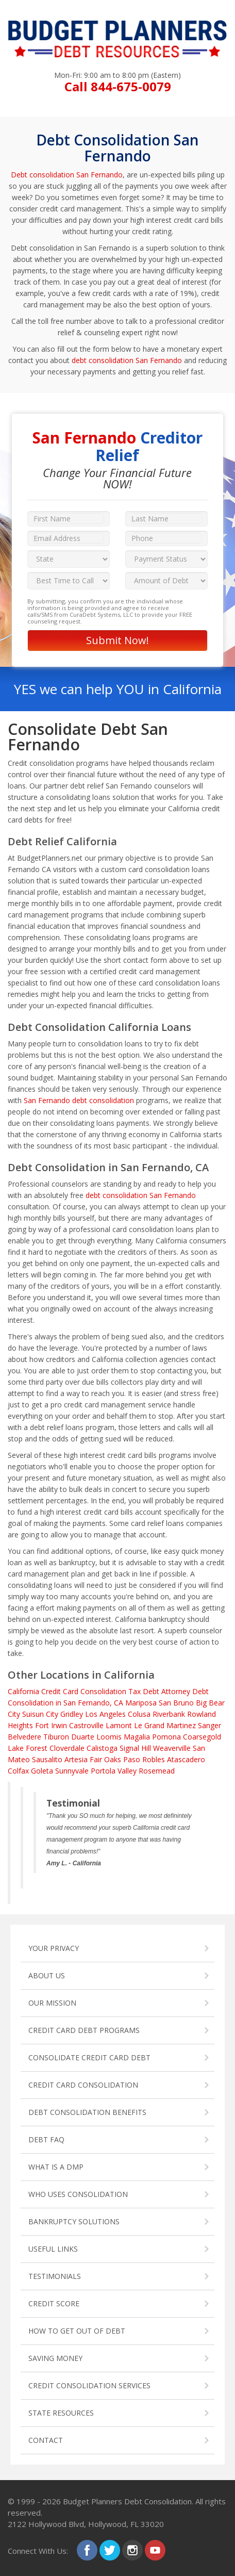 Image resolution: width=235 pixels, height=2576 pixels. Describe the element at coordinates (67, 1748) in the screenshot. I see `Cloverdale` at that location.